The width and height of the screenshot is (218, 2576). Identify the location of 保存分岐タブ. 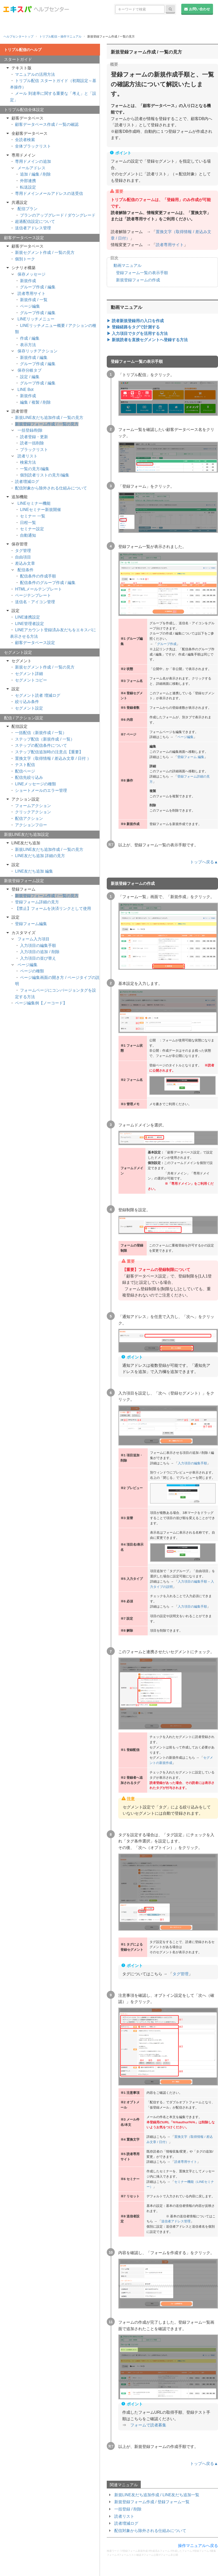
(30, 370).